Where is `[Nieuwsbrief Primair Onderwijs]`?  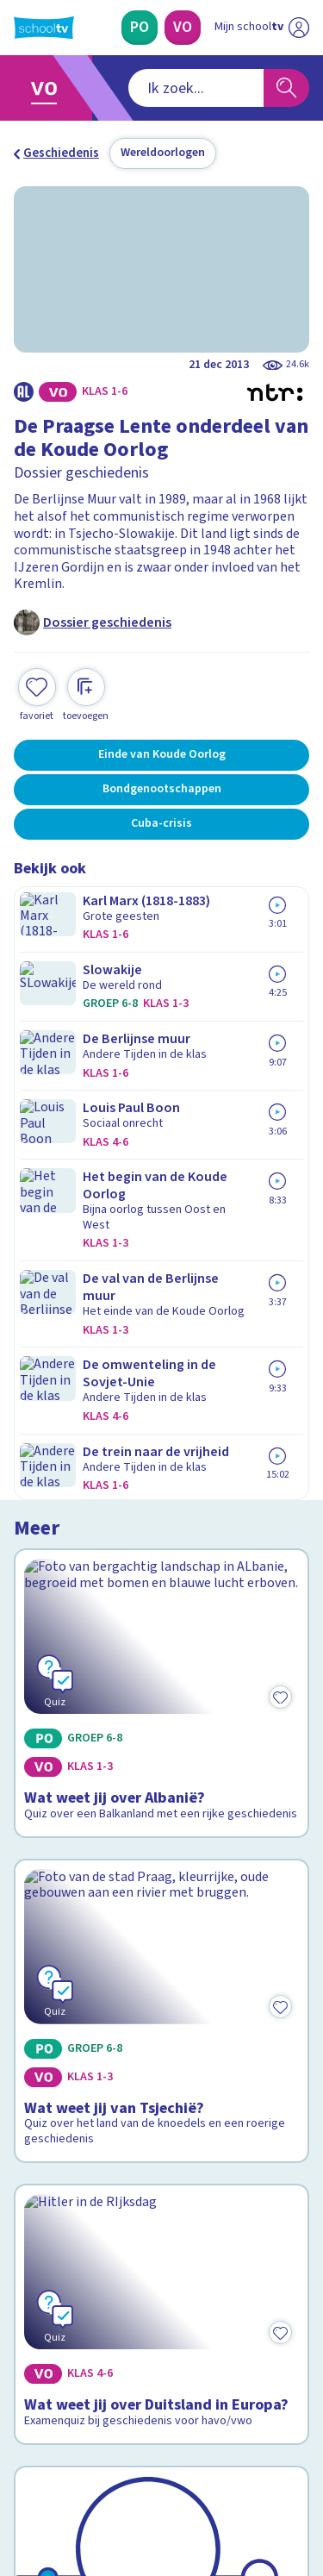 [Nieuwsbrief Primair Onderwijs] is located at coordinates (162, 2290).